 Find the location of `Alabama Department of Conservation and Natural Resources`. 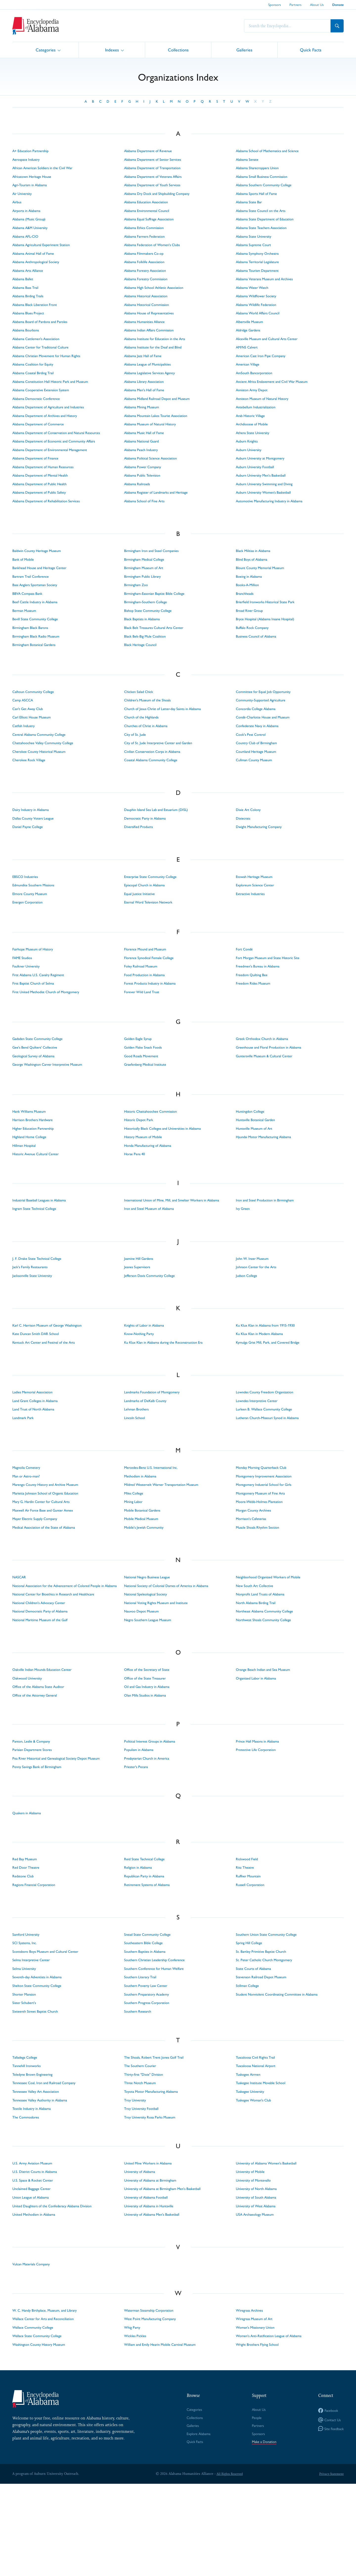

Alabama Department of Conservation and Natural Resources is located at coordinates (62, 452).